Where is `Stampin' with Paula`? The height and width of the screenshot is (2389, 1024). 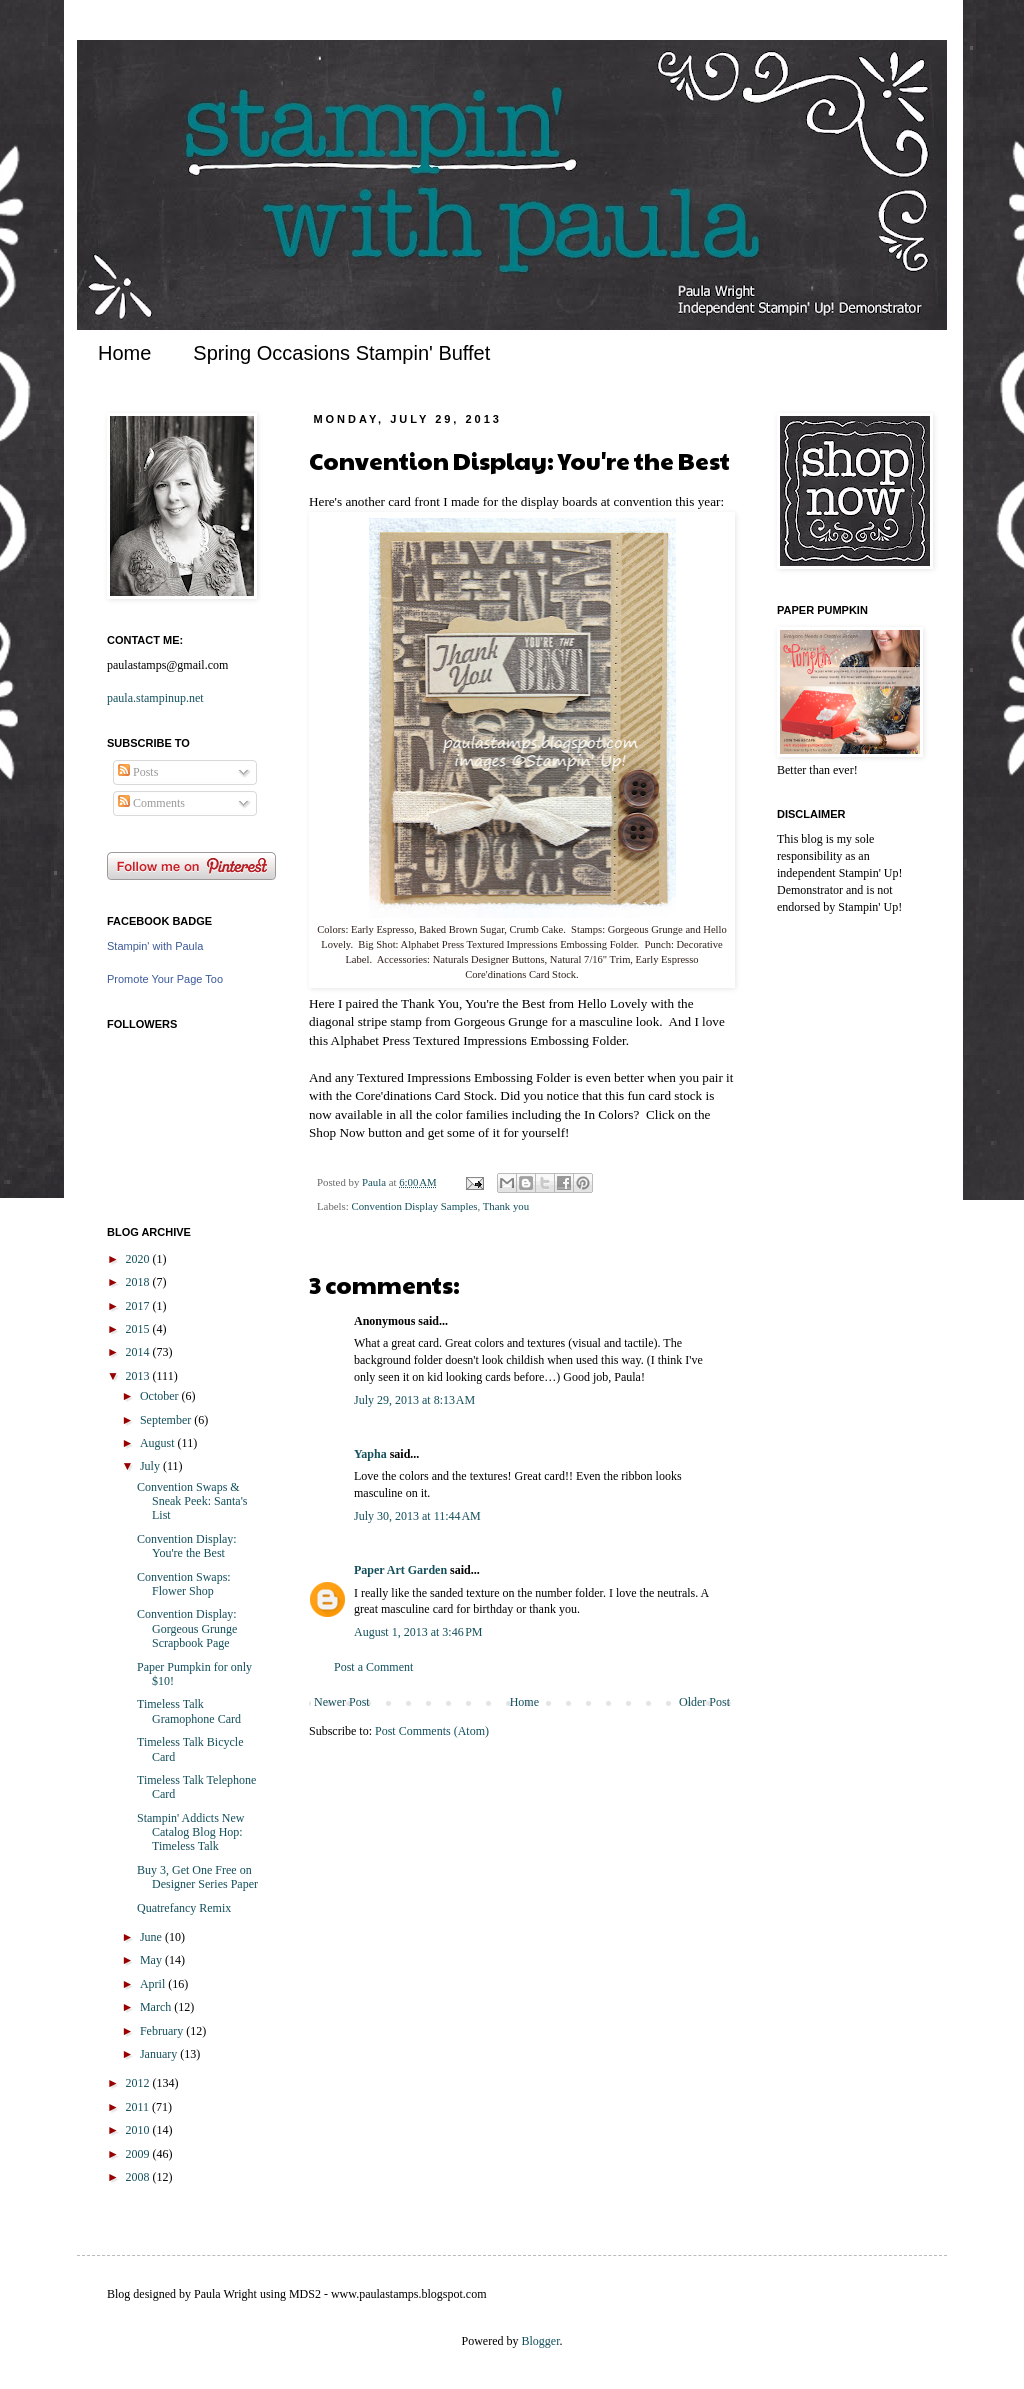
Stampin' with Paula is located at coordinates (155, 946).